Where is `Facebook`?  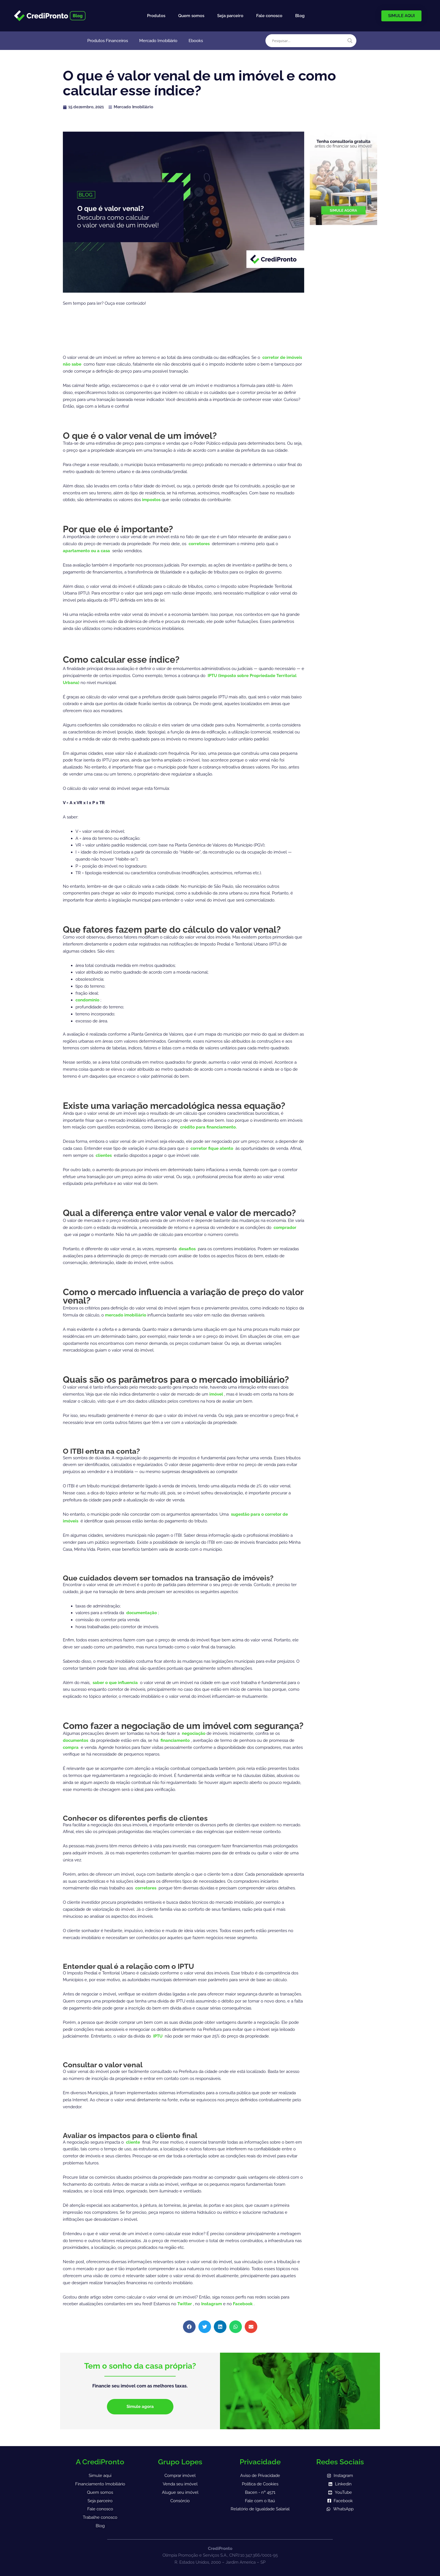
Facebook is located at coordinates (243, 2303).